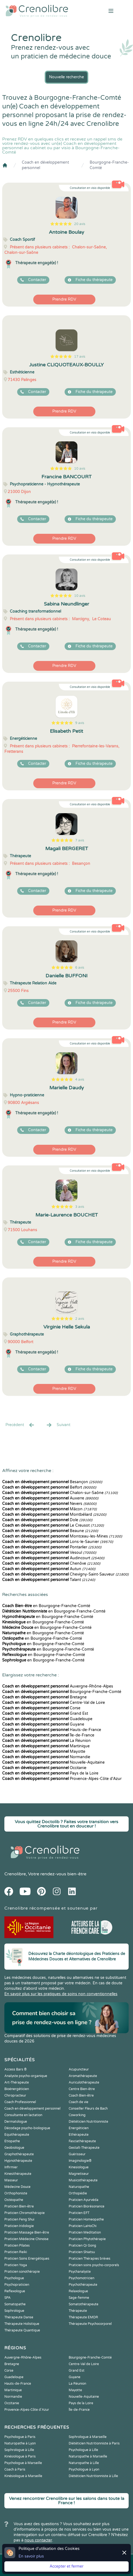 Image resolution: width=133 pixels, height=2576 pixels. I want to click on Coach en développement personnel, so click(45, 165).